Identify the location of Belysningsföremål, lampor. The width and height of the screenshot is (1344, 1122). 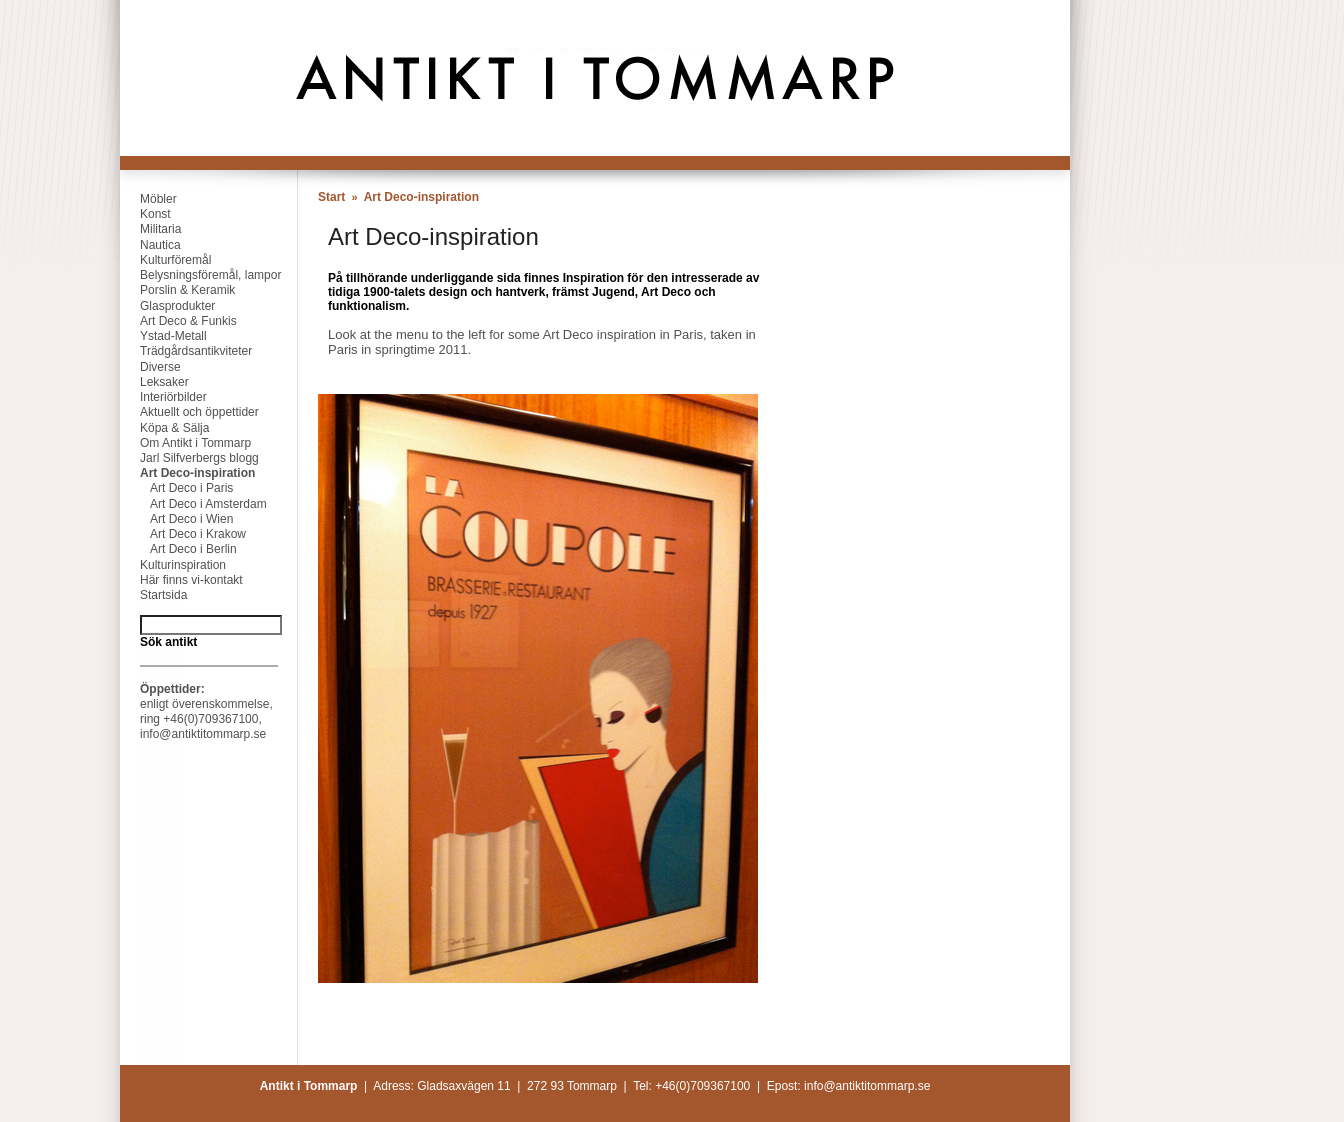
(200, 275).